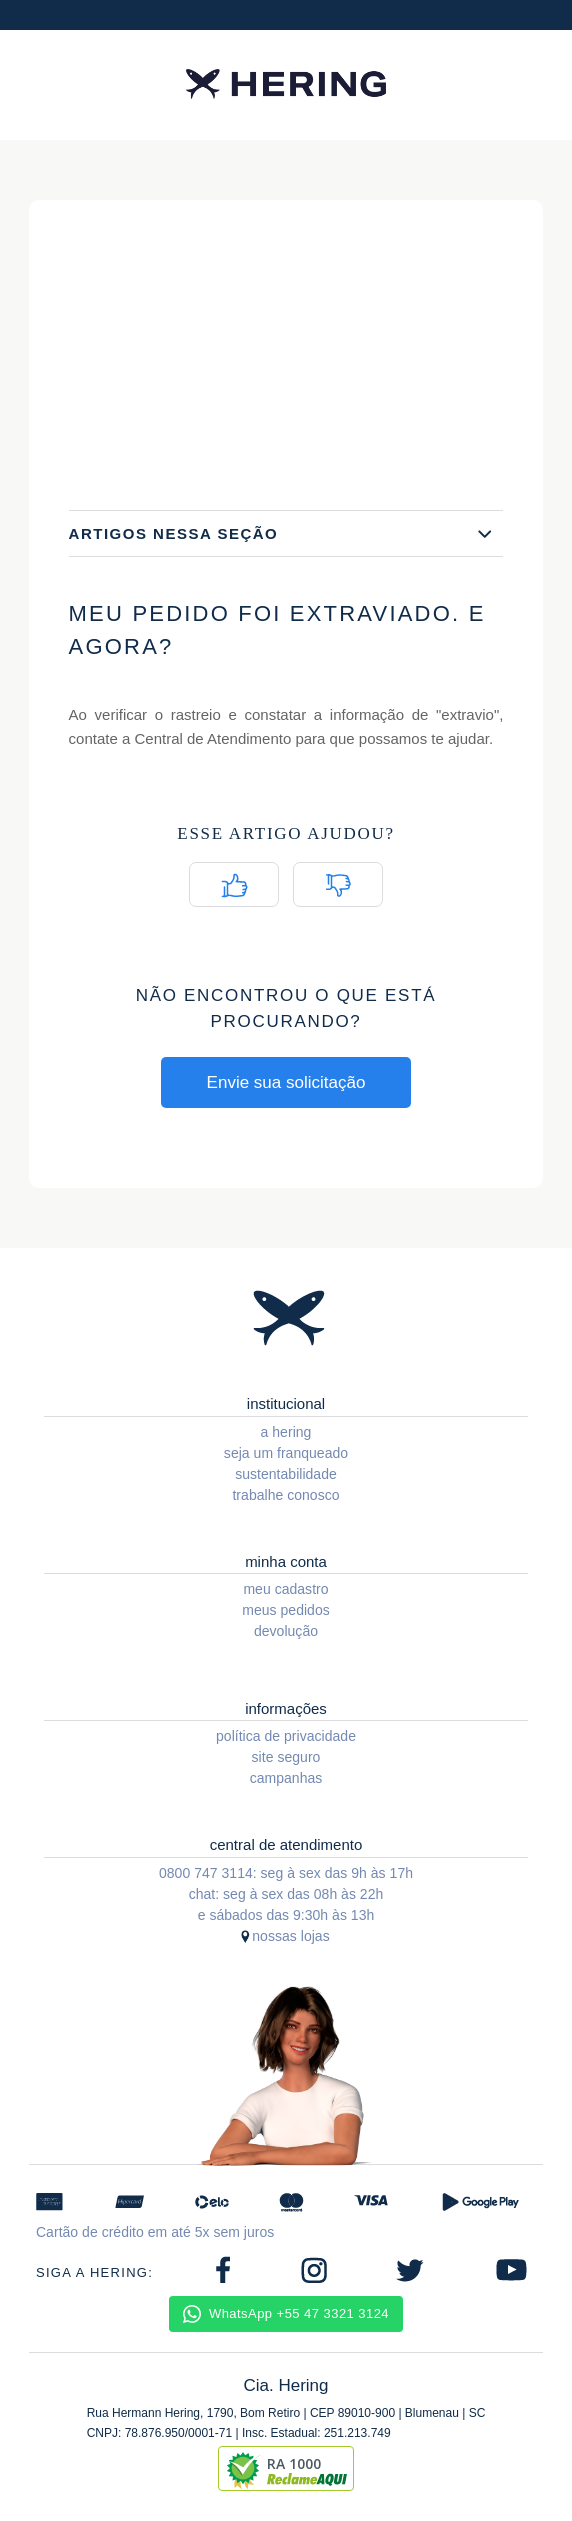  Describe the element at coordinates (286, 1757) in the screenshot. I see `site seguro` at that location.